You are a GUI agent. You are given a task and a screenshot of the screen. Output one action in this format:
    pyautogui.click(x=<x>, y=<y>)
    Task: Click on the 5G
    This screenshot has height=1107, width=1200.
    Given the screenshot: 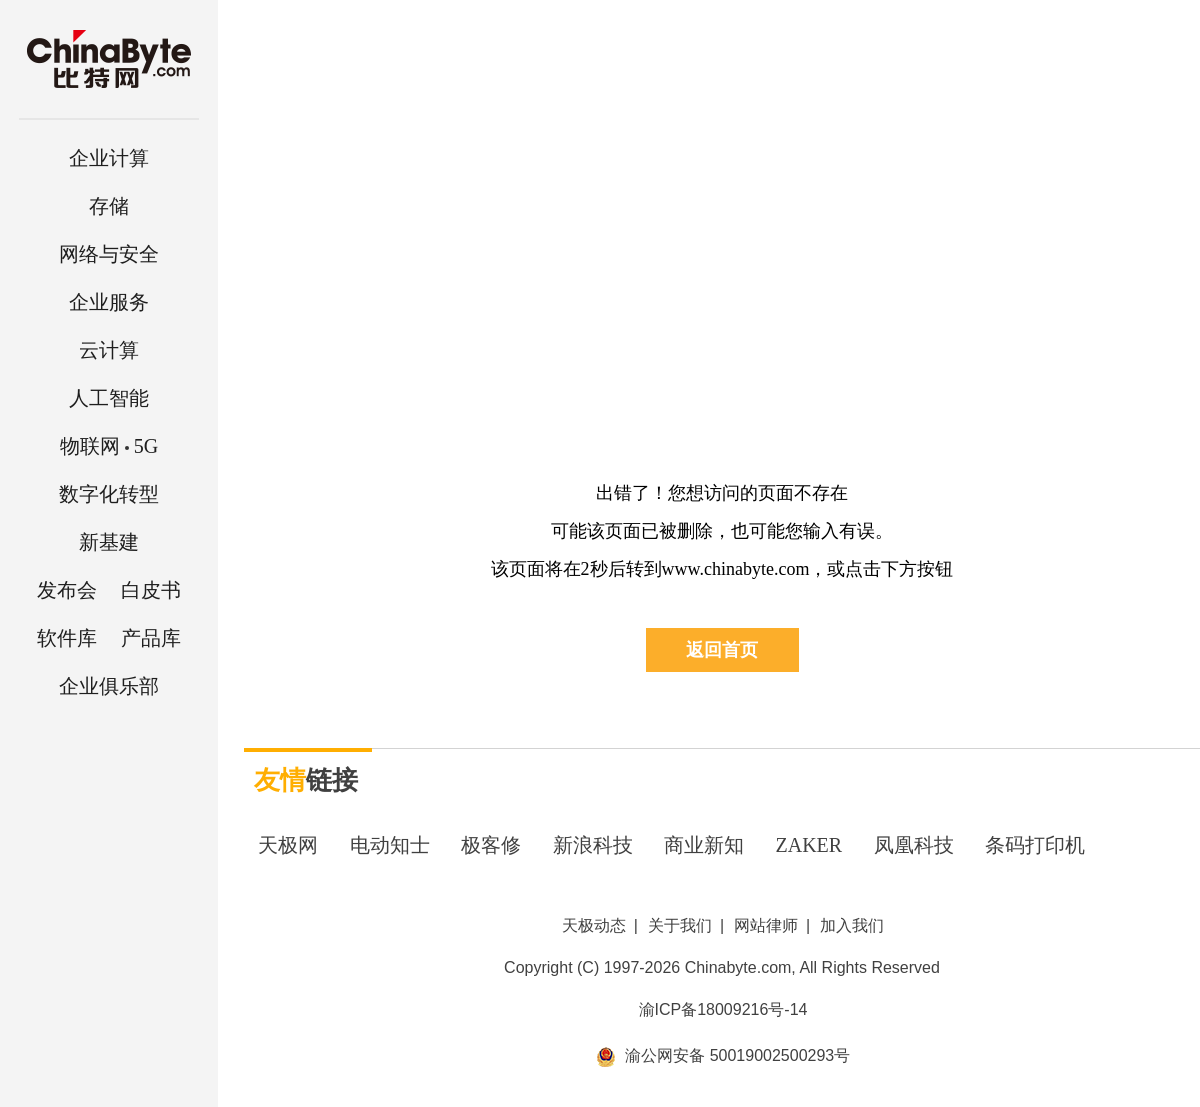 What is the action you would take?
    pyautogui.click(x=109, y=446)
    